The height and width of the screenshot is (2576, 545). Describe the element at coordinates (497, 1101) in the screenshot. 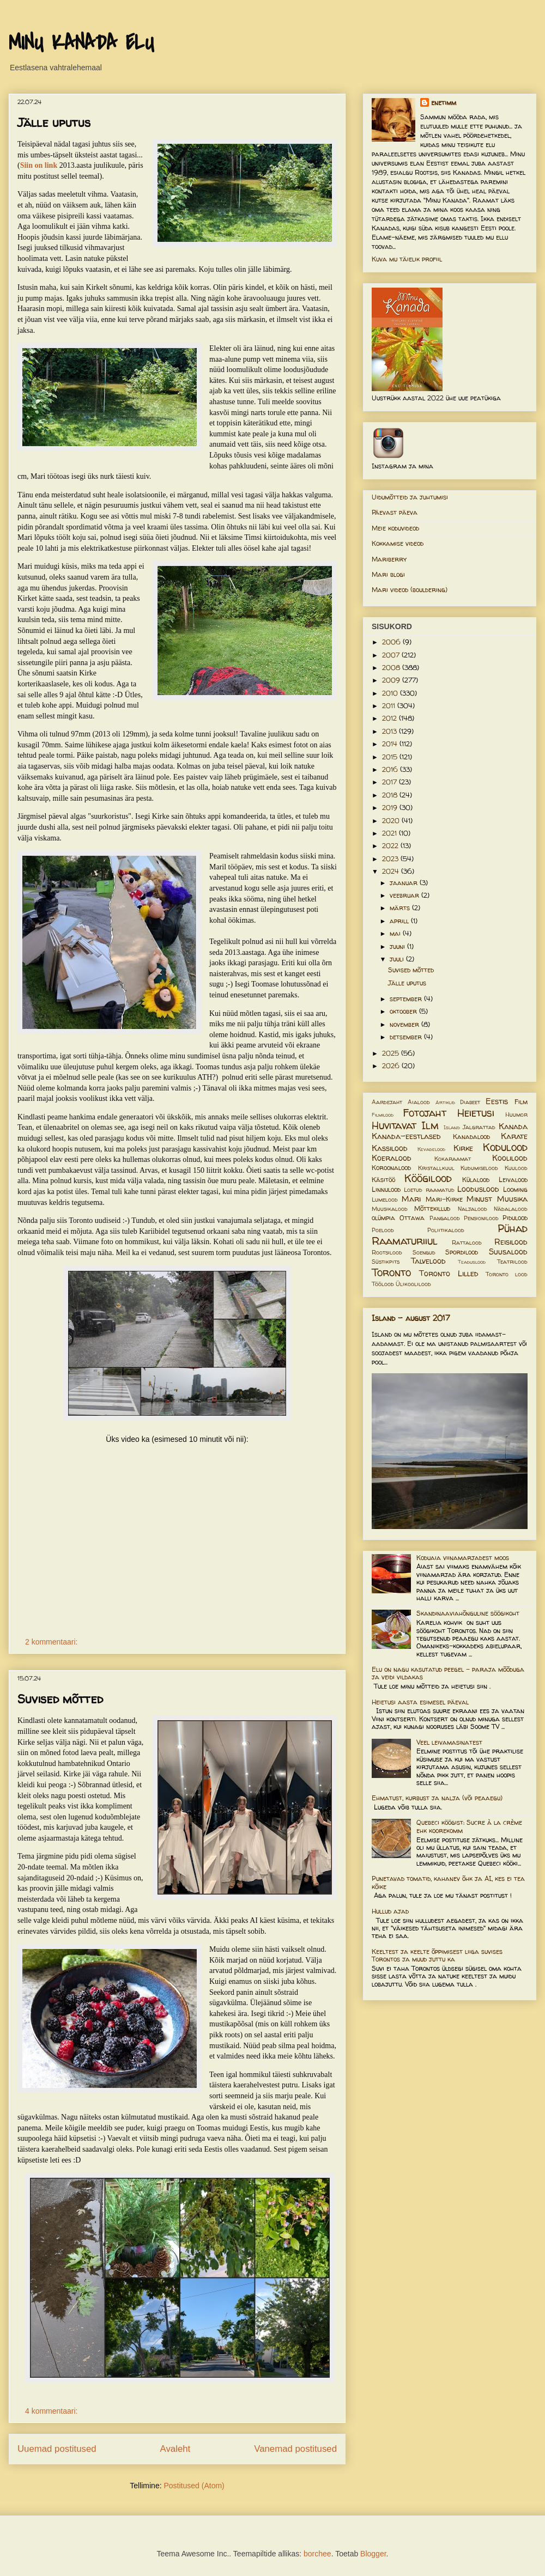

I see `Eestis` at that location.